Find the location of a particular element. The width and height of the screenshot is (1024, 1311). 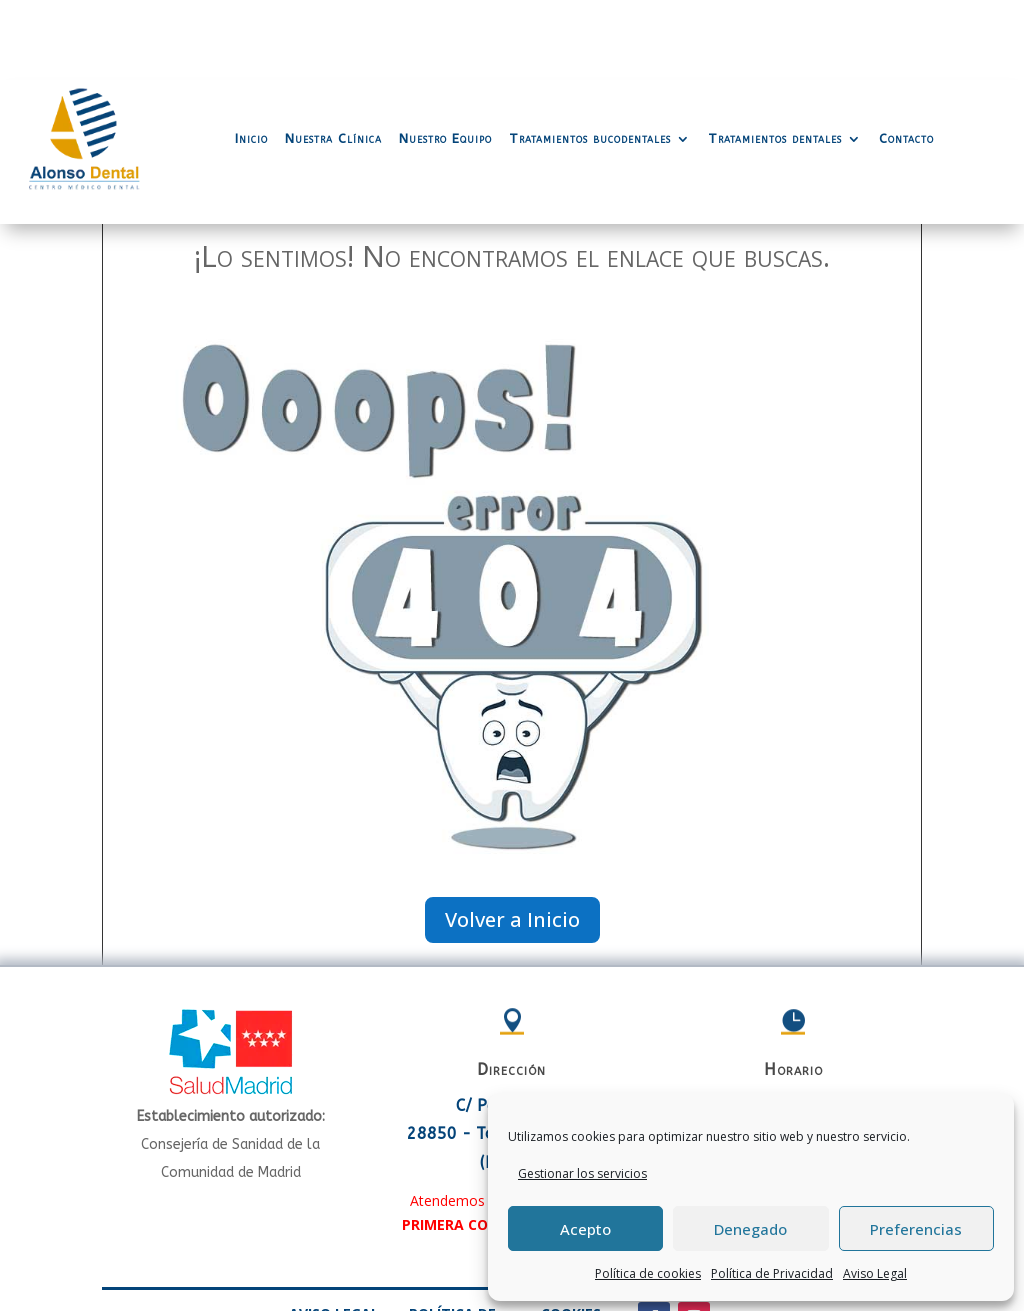

Volver a Inicio is located at coordinates (512, 839).